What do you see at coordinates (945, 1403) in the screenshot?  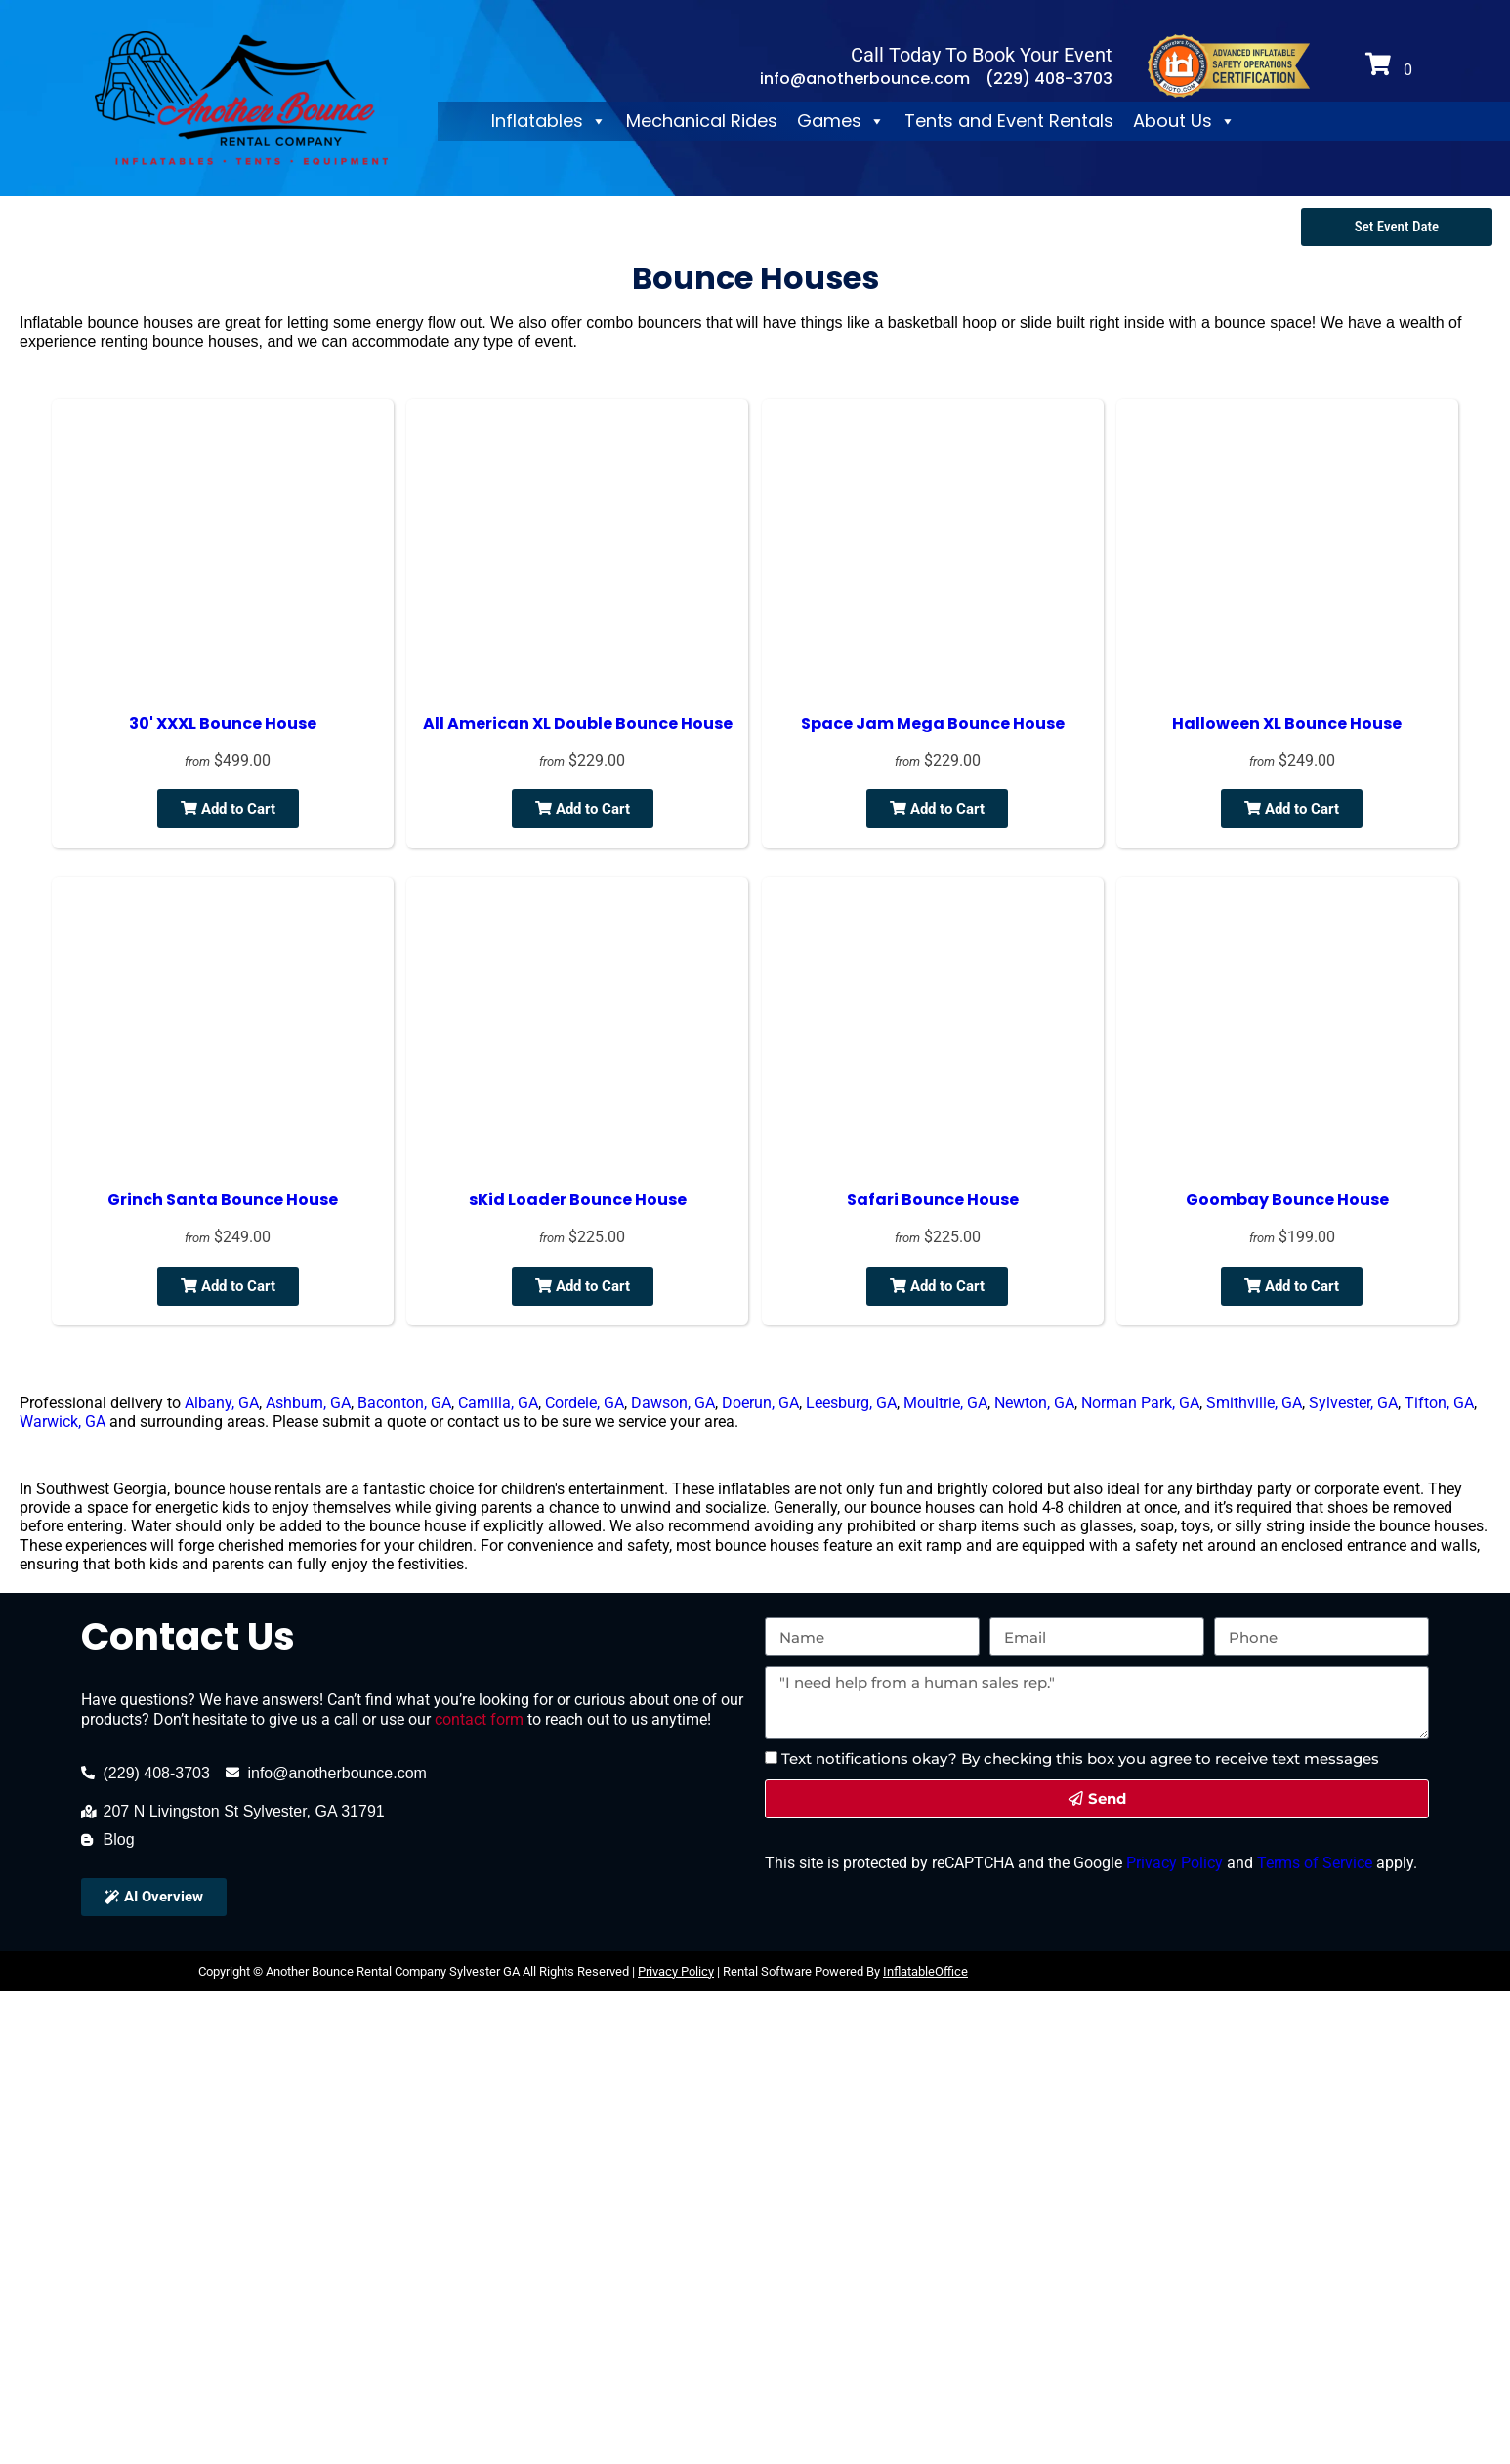 I see `Moultrie, GA` at bounding box center [945, 1403].